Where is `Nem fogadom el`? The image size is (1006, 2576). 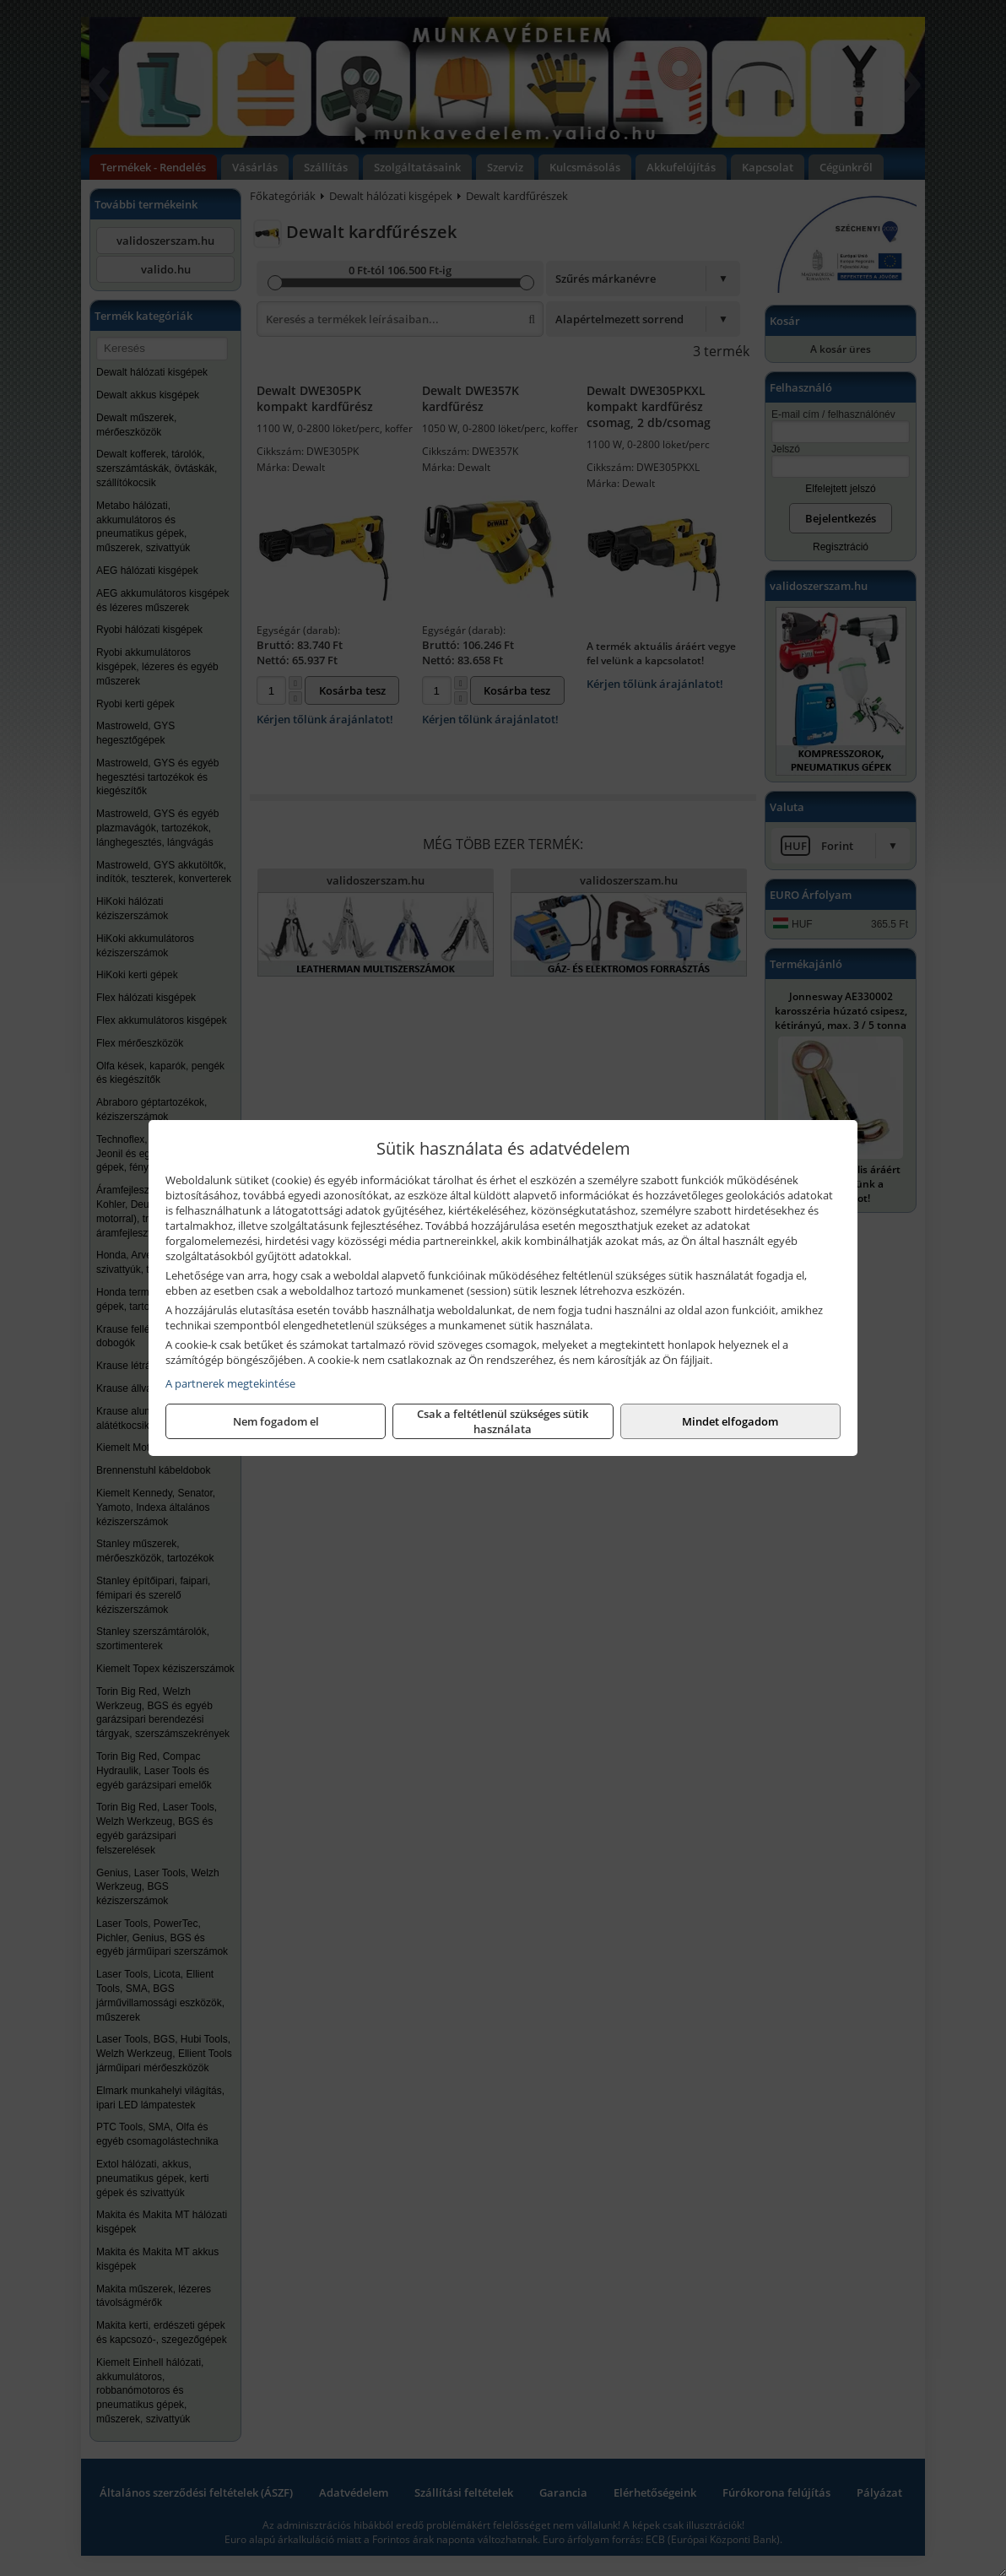 Nem fogadom el is located at coordinates (276, 1421).